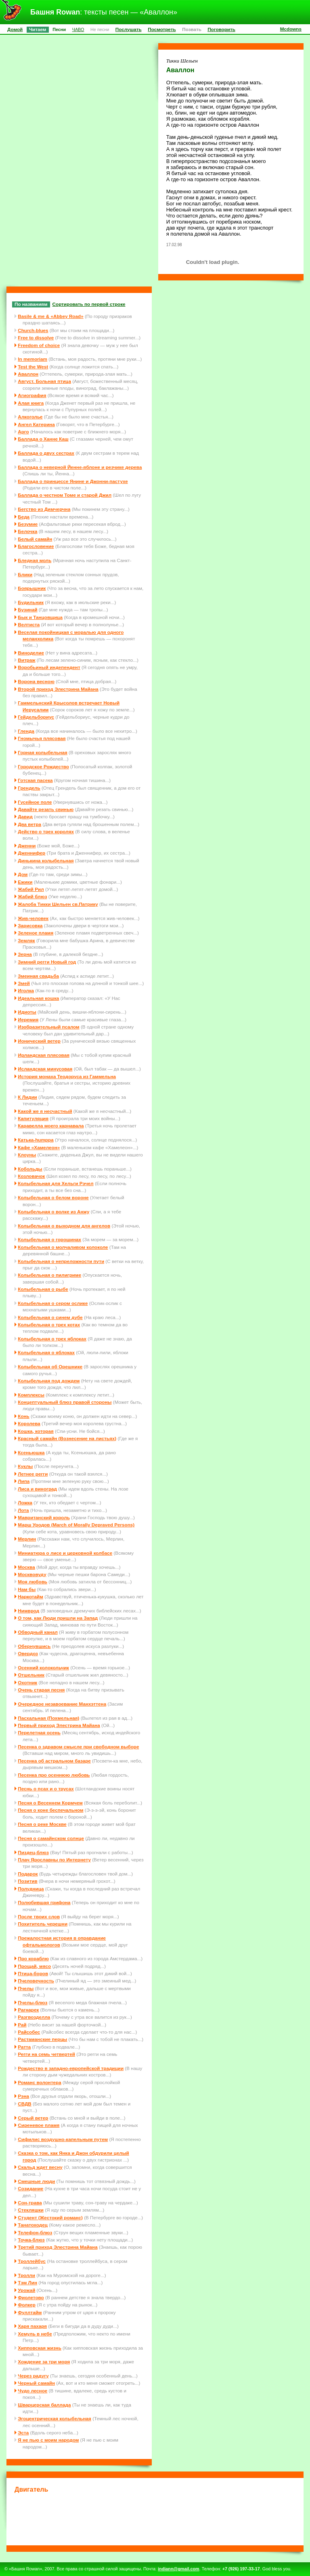 This screenshot has height=2576, width=310. I want to click on Красный самайн (Вознесение на листьях), so click(67, 1438).